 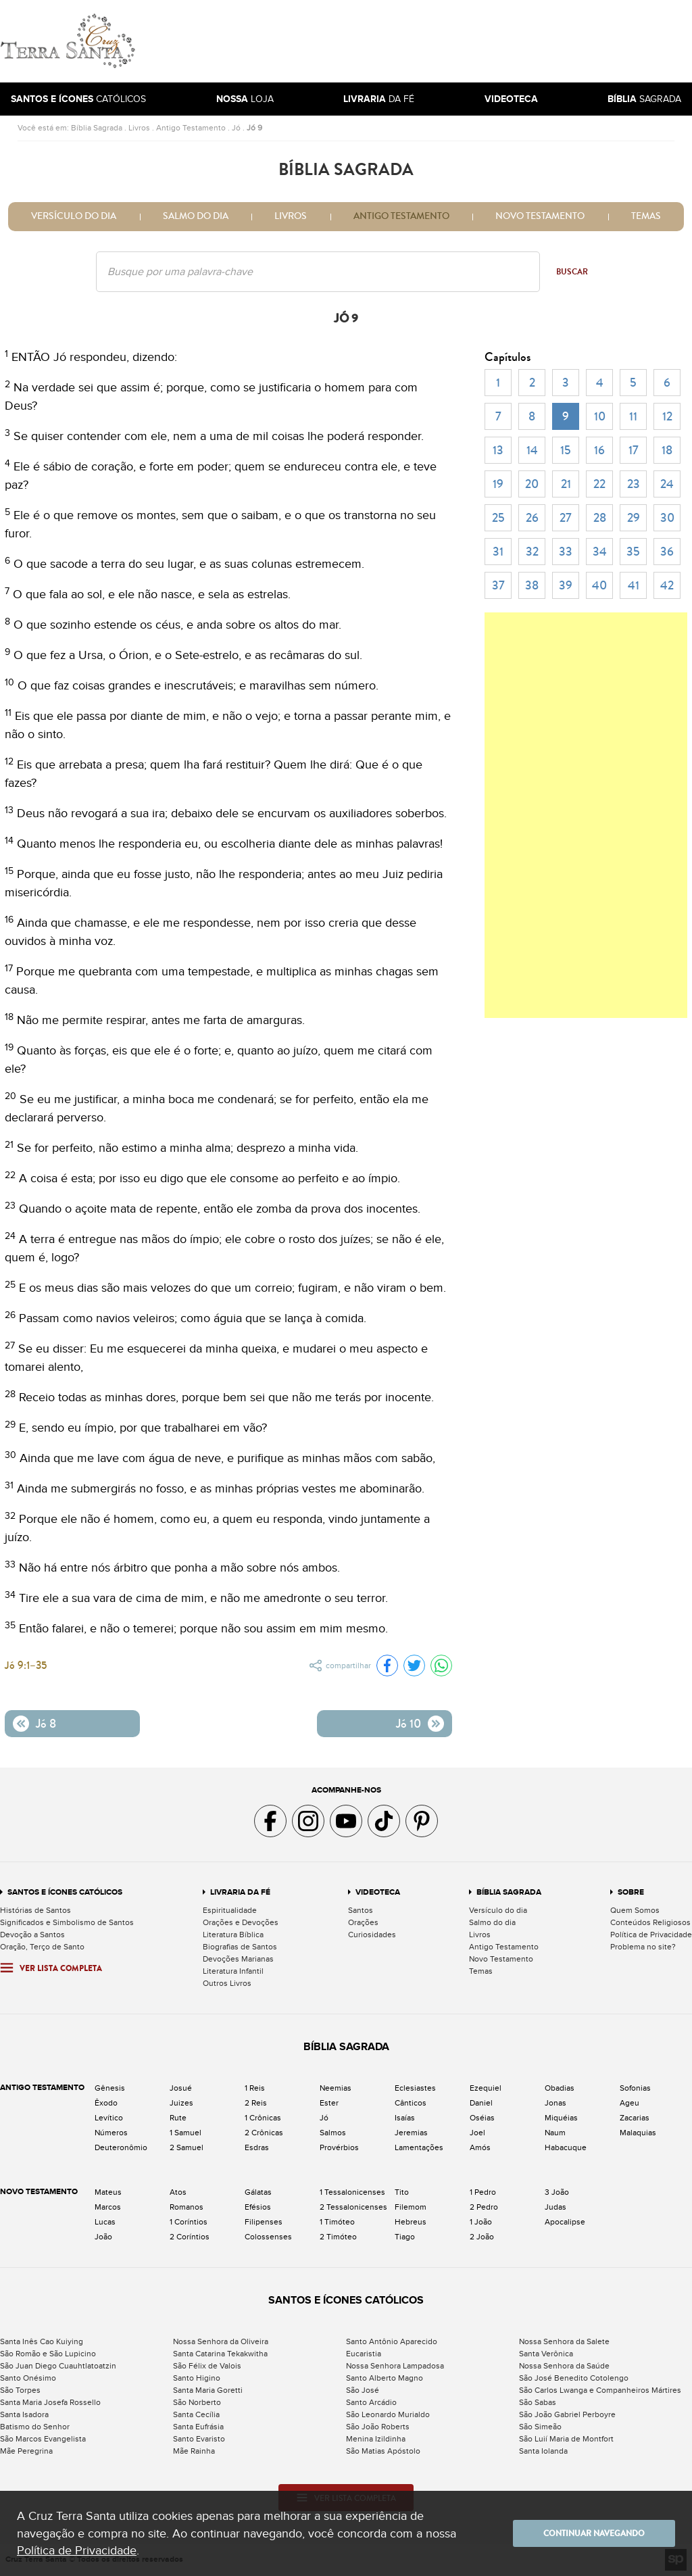 What do you see at coordinates (411, 2132) in the screenshot?
I see `Jeremias` at bounding box center [411, 2132].